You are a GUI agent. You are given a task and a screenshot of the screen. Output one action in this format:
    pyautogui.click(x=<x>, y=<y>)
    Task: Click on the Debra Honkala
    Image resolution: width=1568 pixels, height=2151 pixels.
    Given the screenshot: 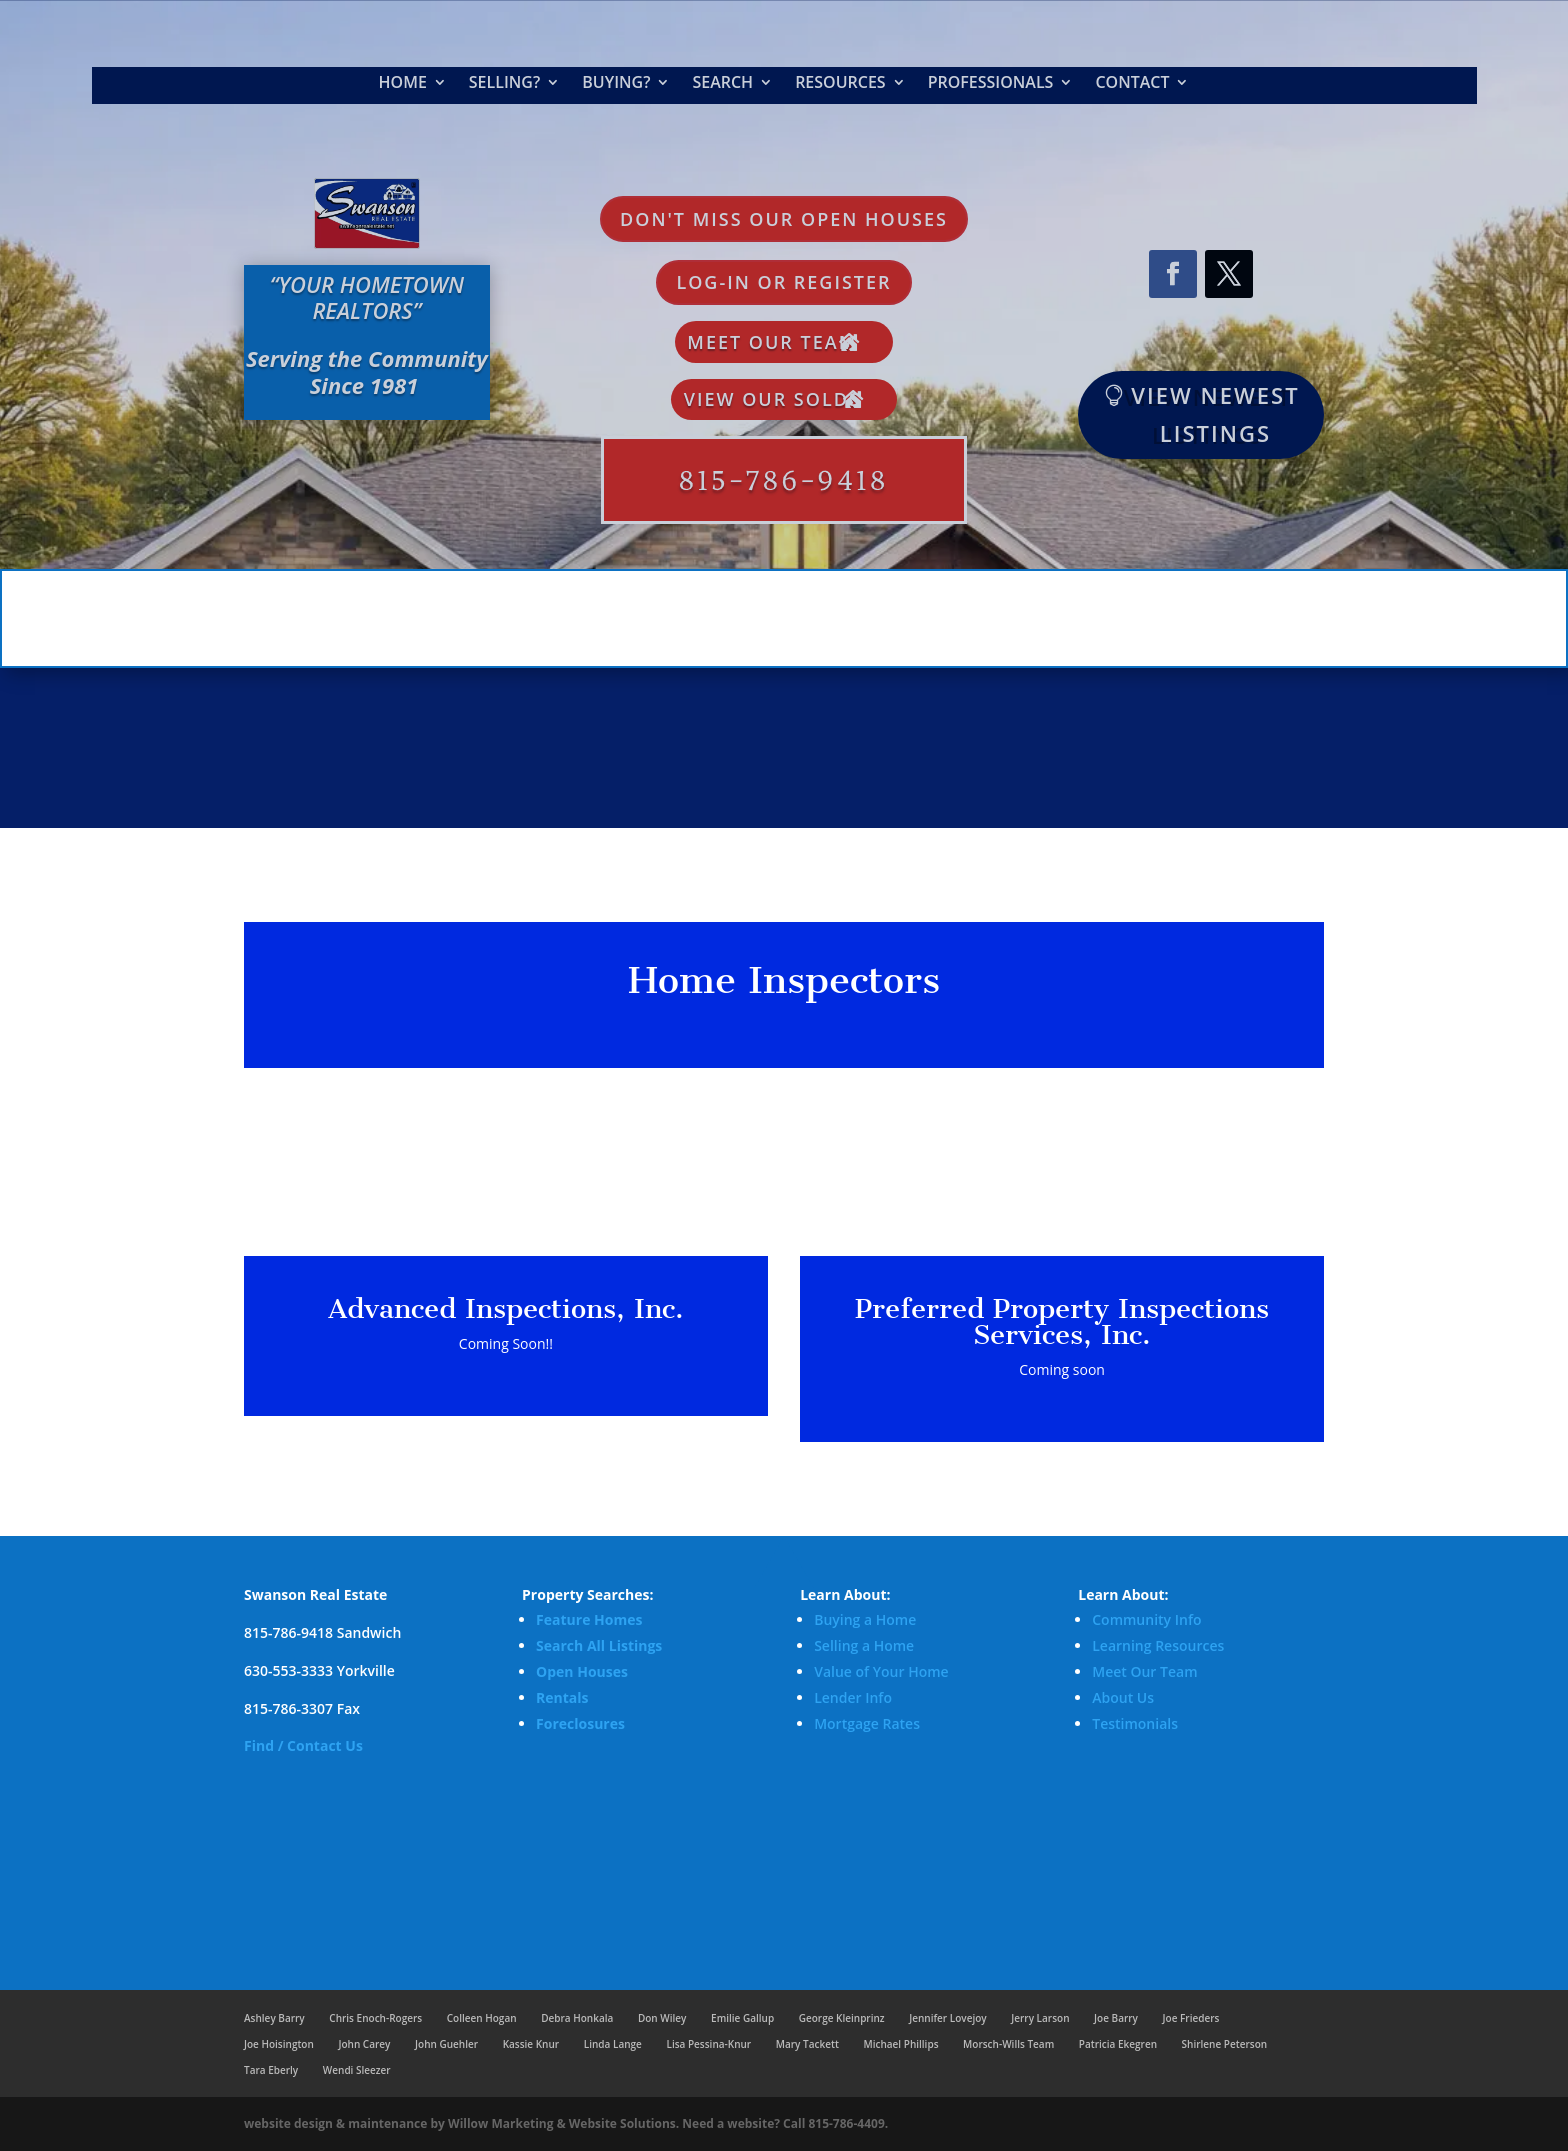 What is the action you would take?
    pyautogui.click(x=577, y=2018)
    